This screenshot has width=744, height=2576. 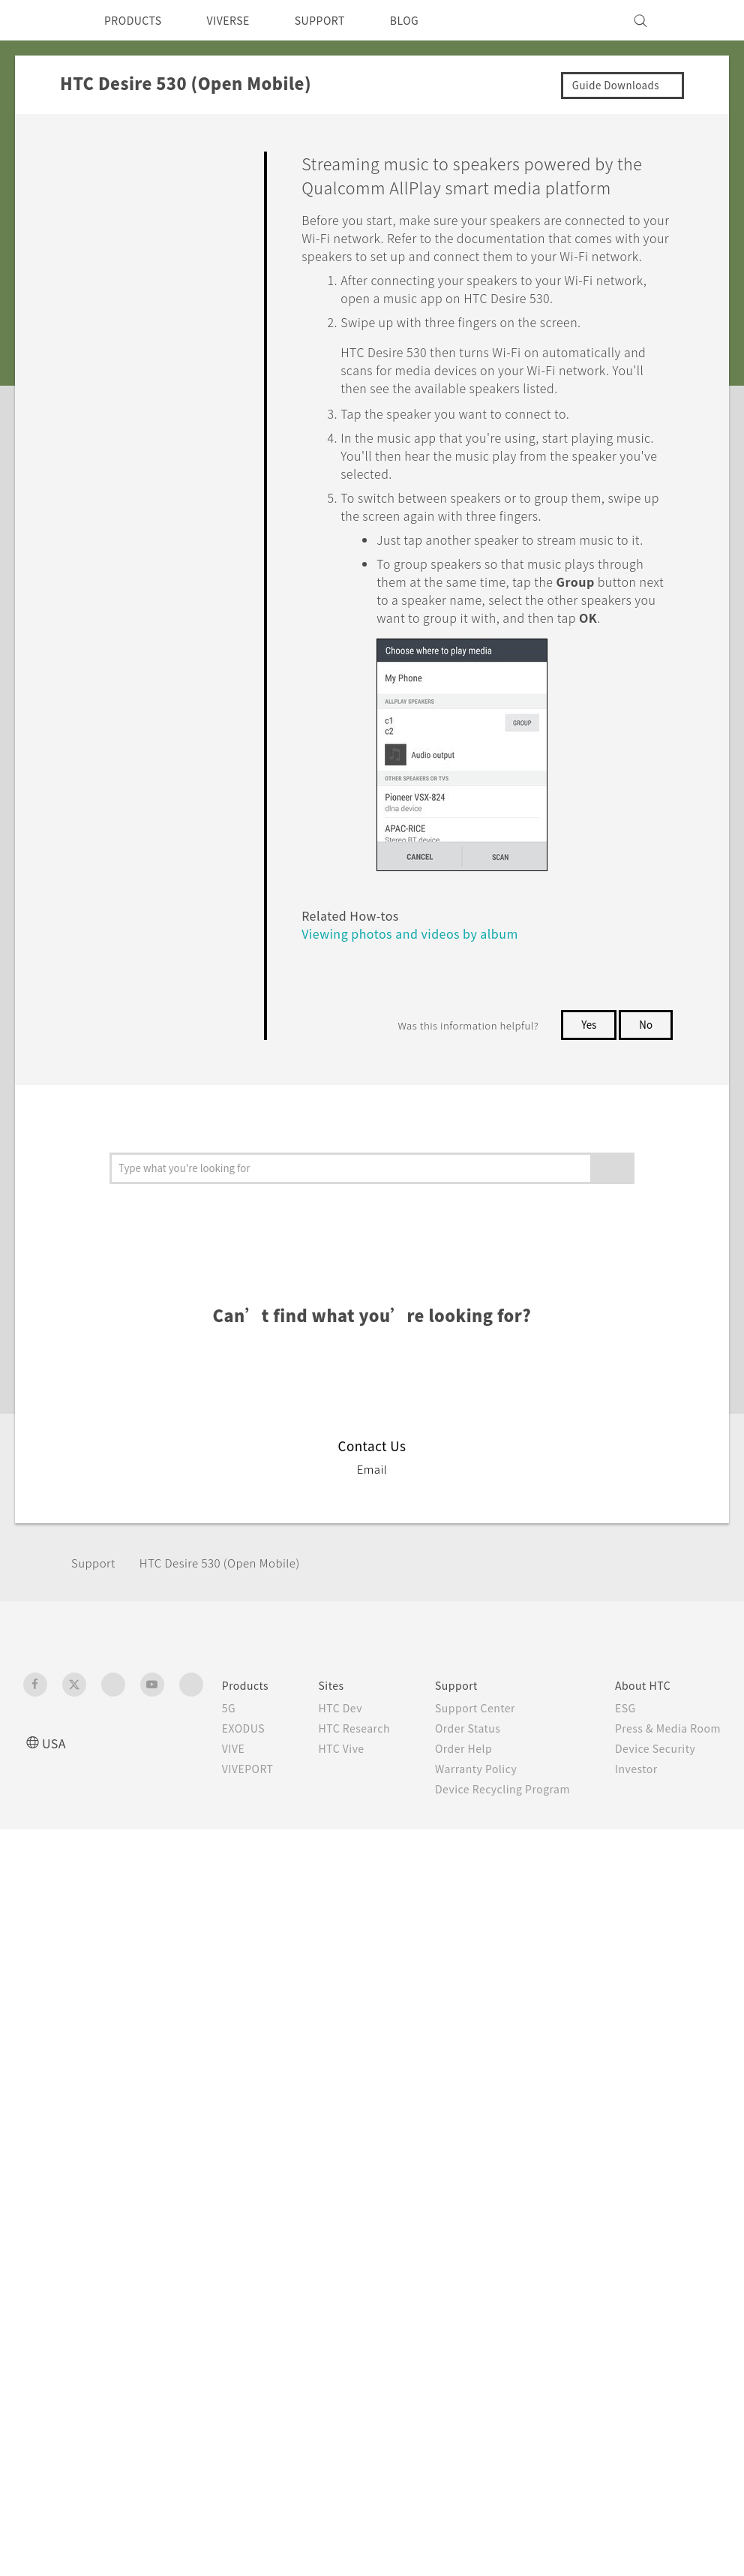 I want to click on Privacy Policy, so click(x=581, y=2037).